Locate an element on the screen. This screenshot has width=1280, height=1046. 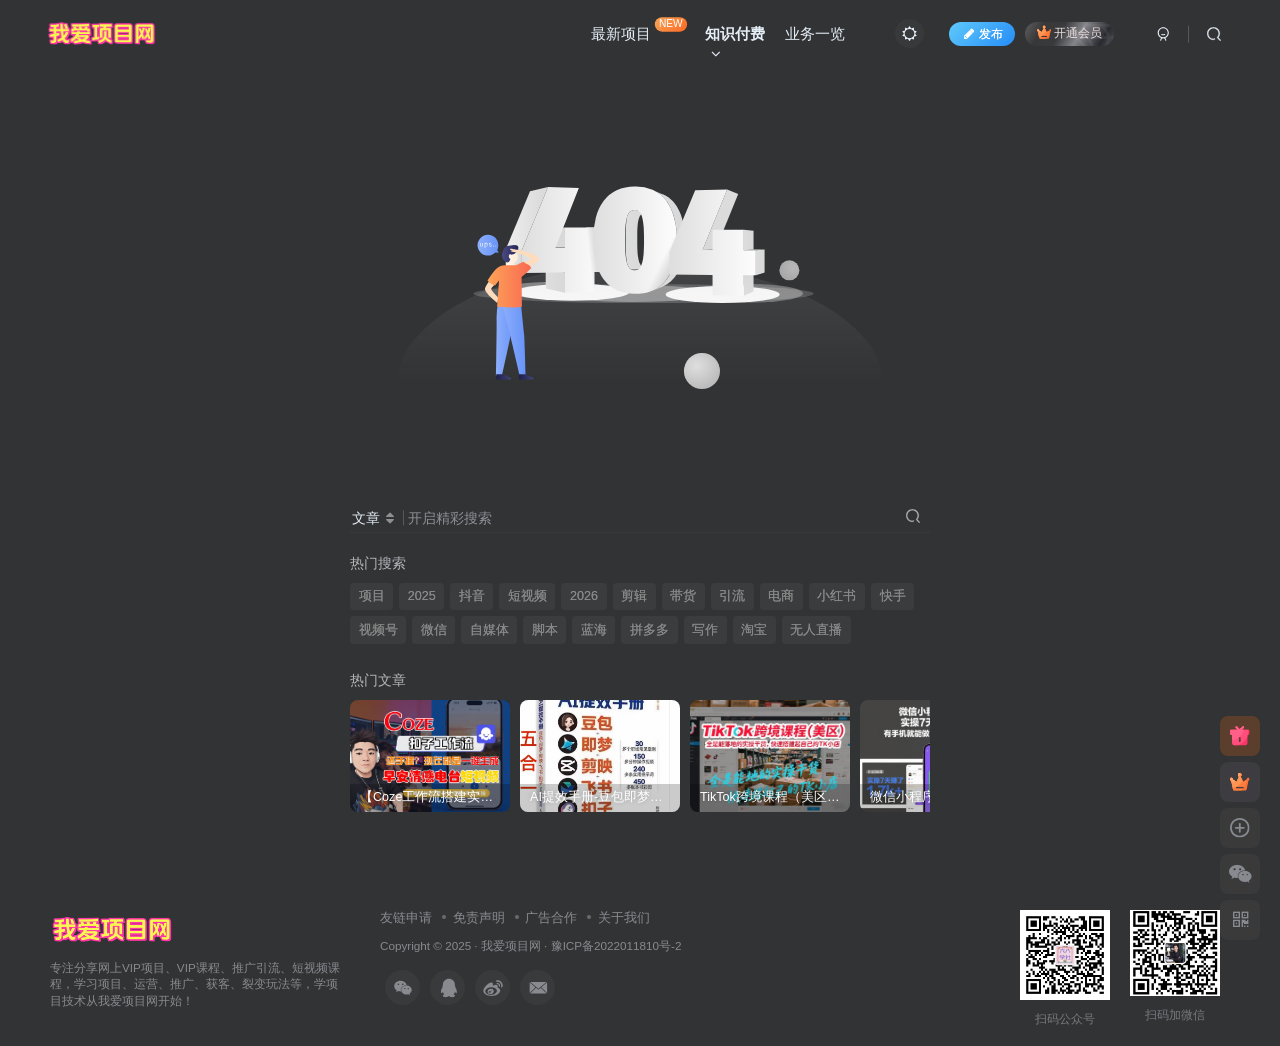
项目 is located at coordinates (372, 596).